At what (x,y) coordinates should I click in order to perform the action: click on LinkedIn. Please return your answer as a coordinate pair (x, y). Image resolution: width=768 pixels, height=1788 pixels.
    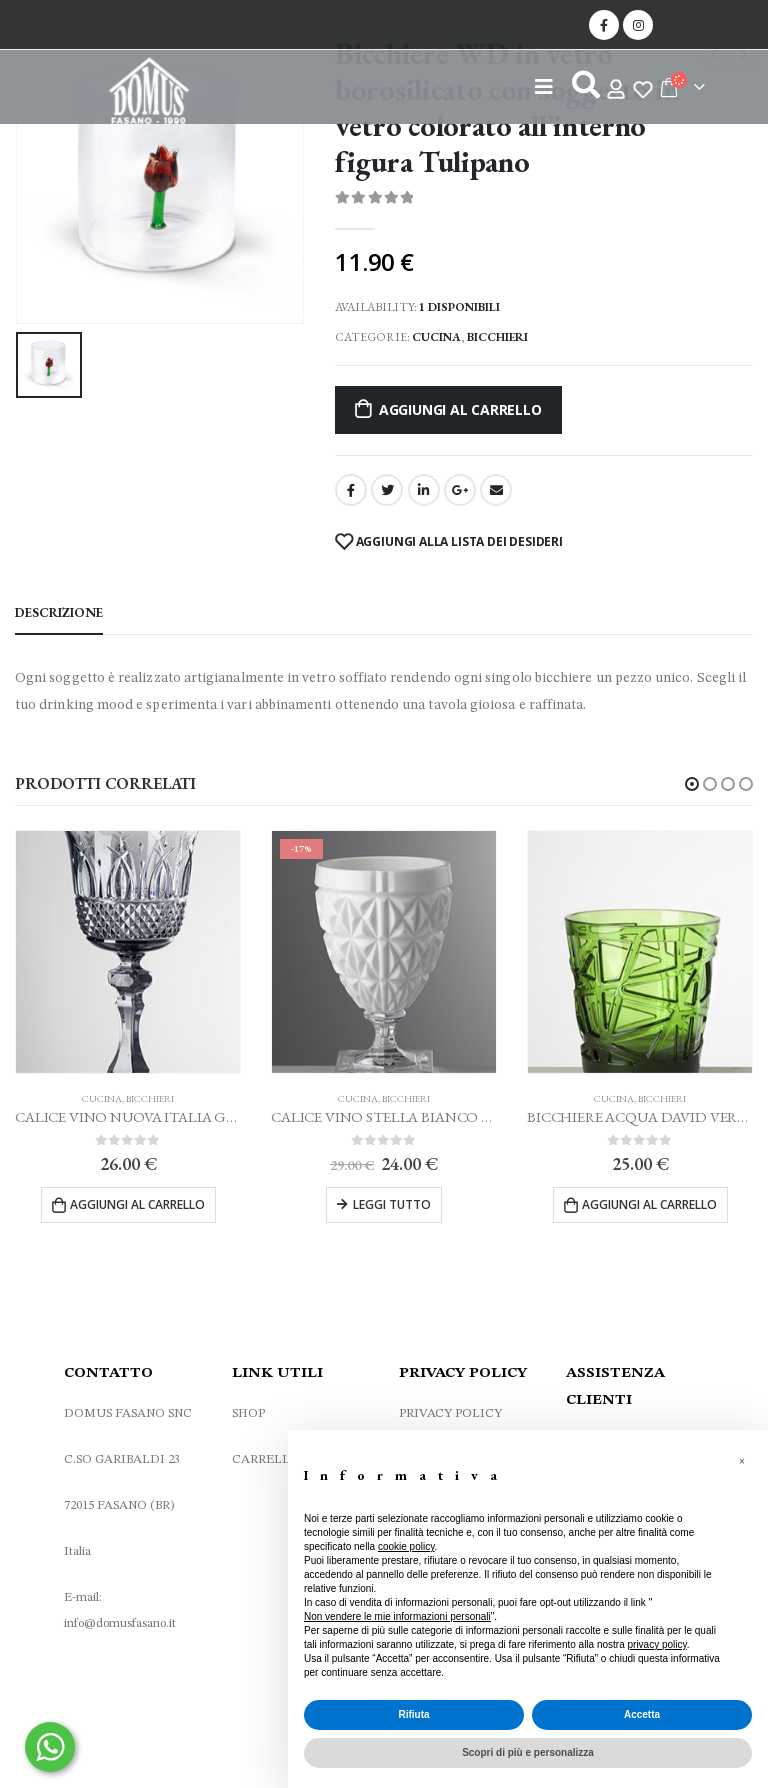
    Looking at the image, I should click on (424, 490).